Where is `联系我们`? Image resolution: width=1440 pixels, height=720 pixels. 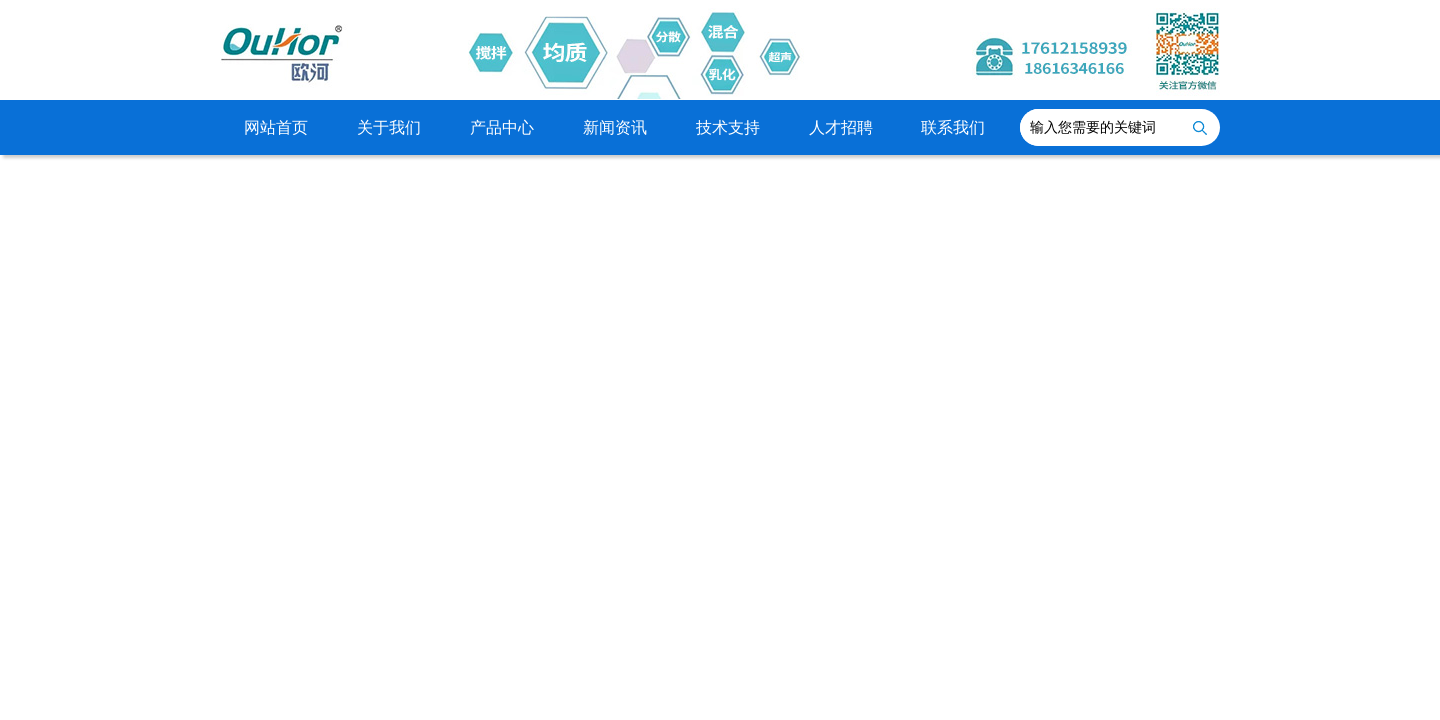
联系我们 is located at coordinates (953, 127).